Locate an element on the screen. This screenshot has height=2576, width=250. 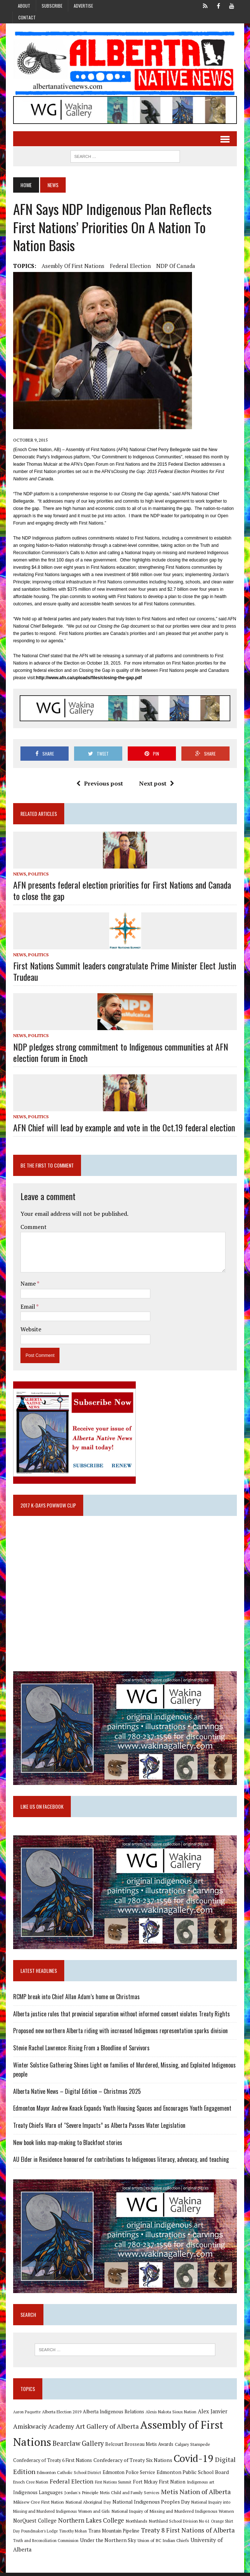
Email is located at coordinates (27, 1307).